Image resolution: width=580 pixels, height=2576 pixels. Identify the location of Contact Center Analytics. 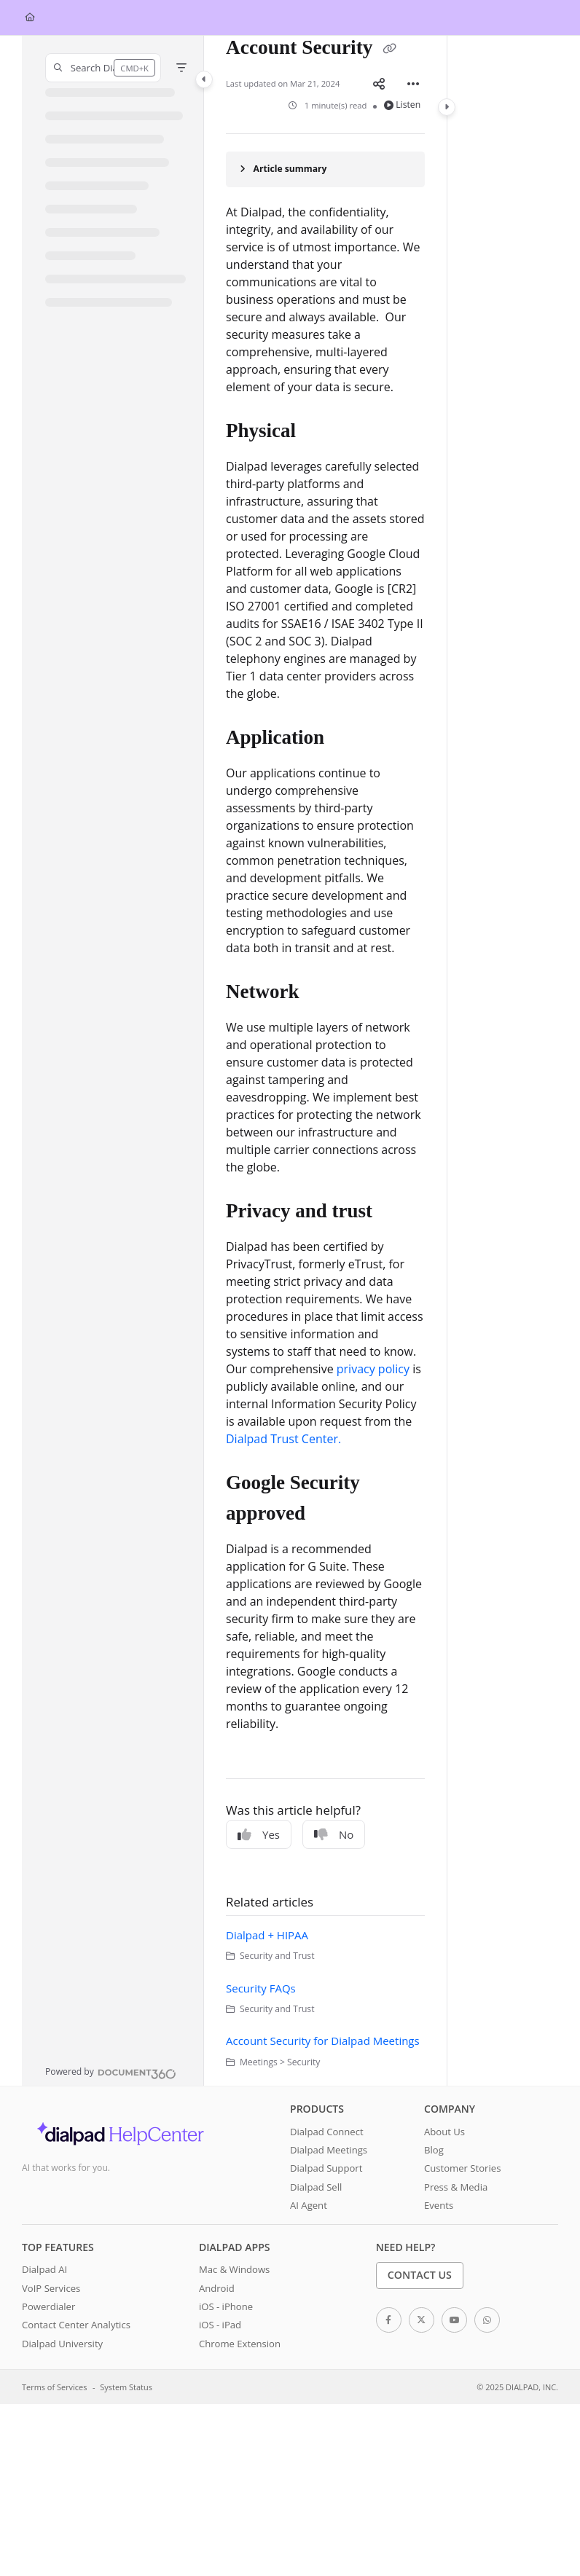
(76, 2324).